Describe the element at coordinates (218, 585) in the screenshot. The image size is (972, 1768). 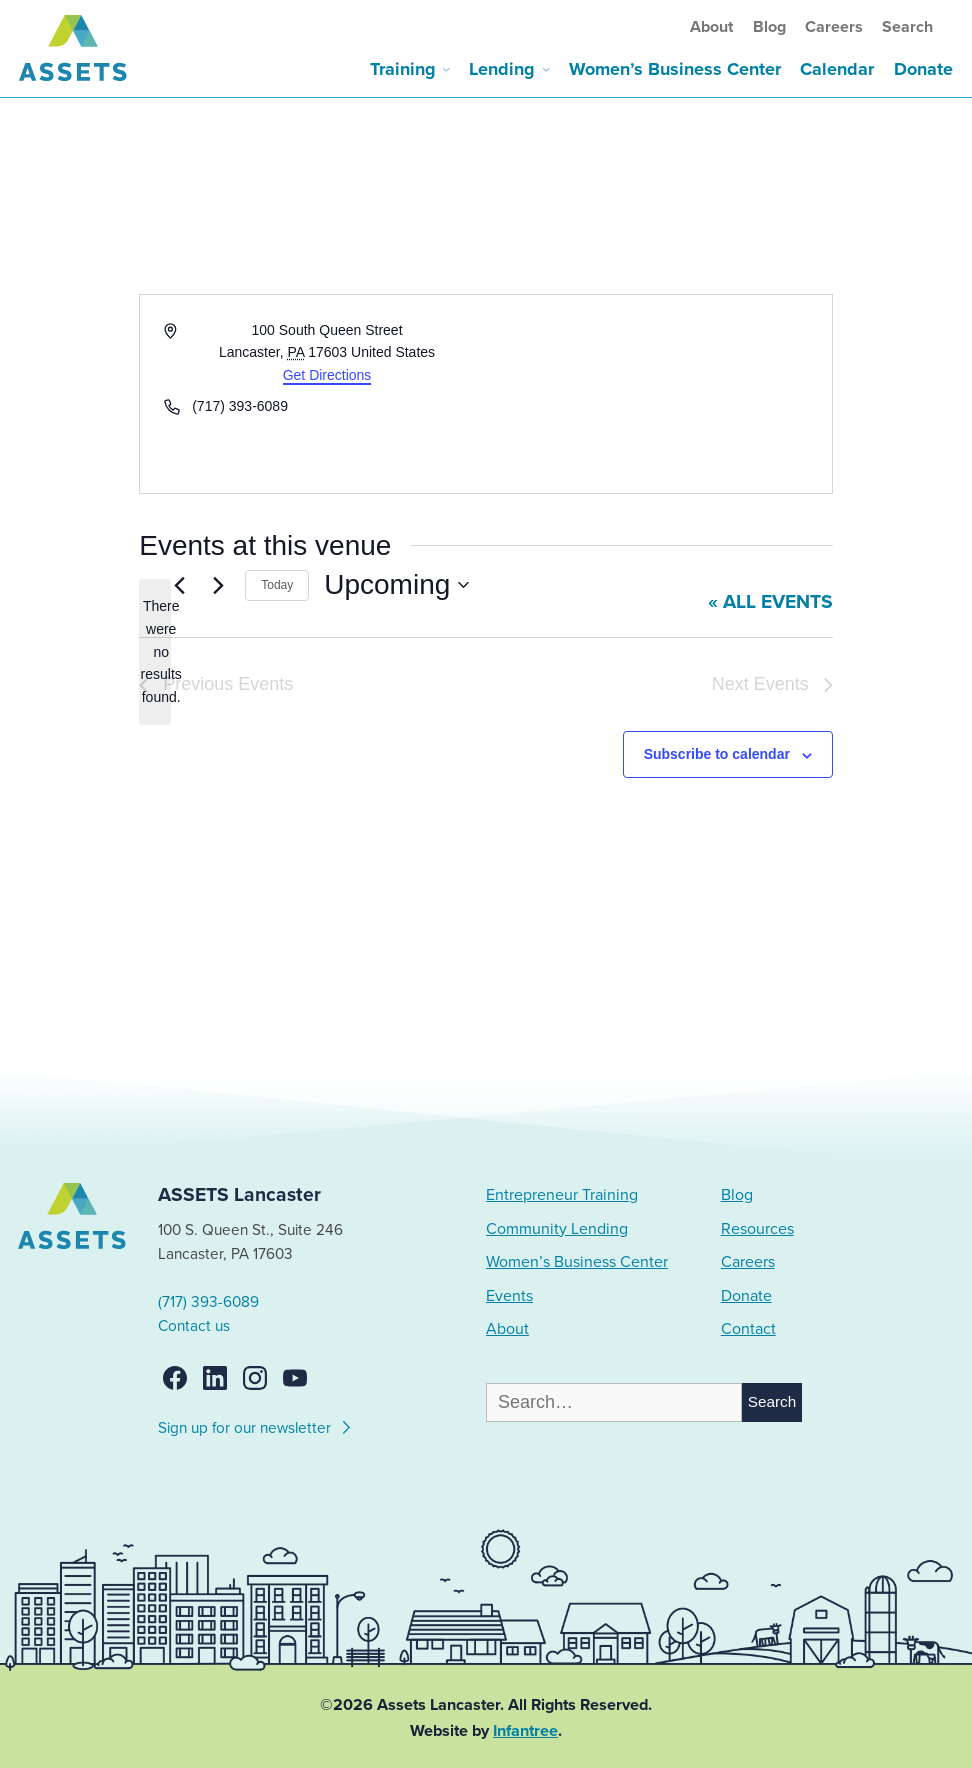
I see `[Next Events]` at that location.